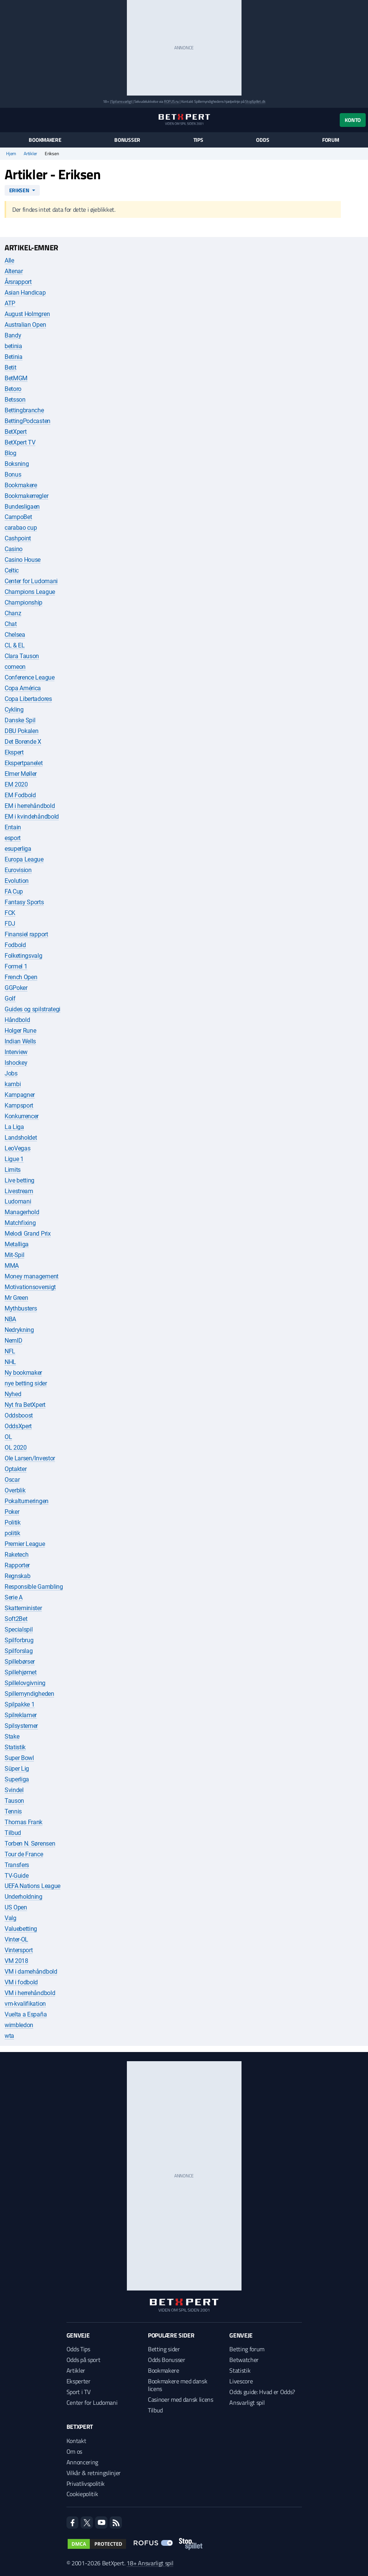 Image resolution: width=368 pixels, height=2576 pixels. Describe the element at coordinates (22, 1212) in the screenshot. I see `Managerhold` at that location.